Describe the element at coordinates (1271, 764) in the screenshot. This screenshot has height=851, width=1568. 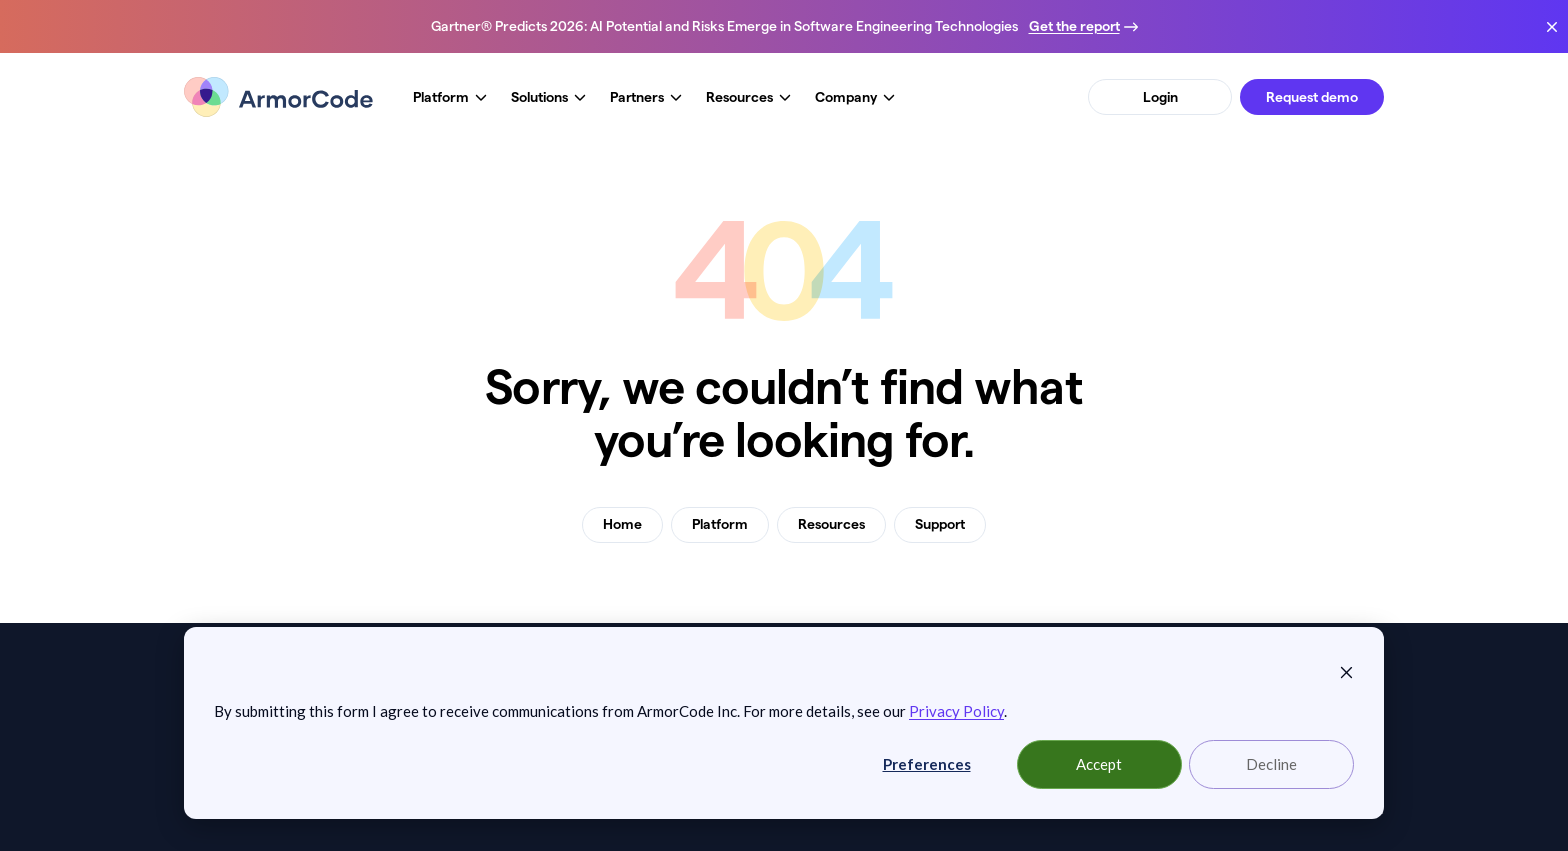
I see `Decline` at that location.